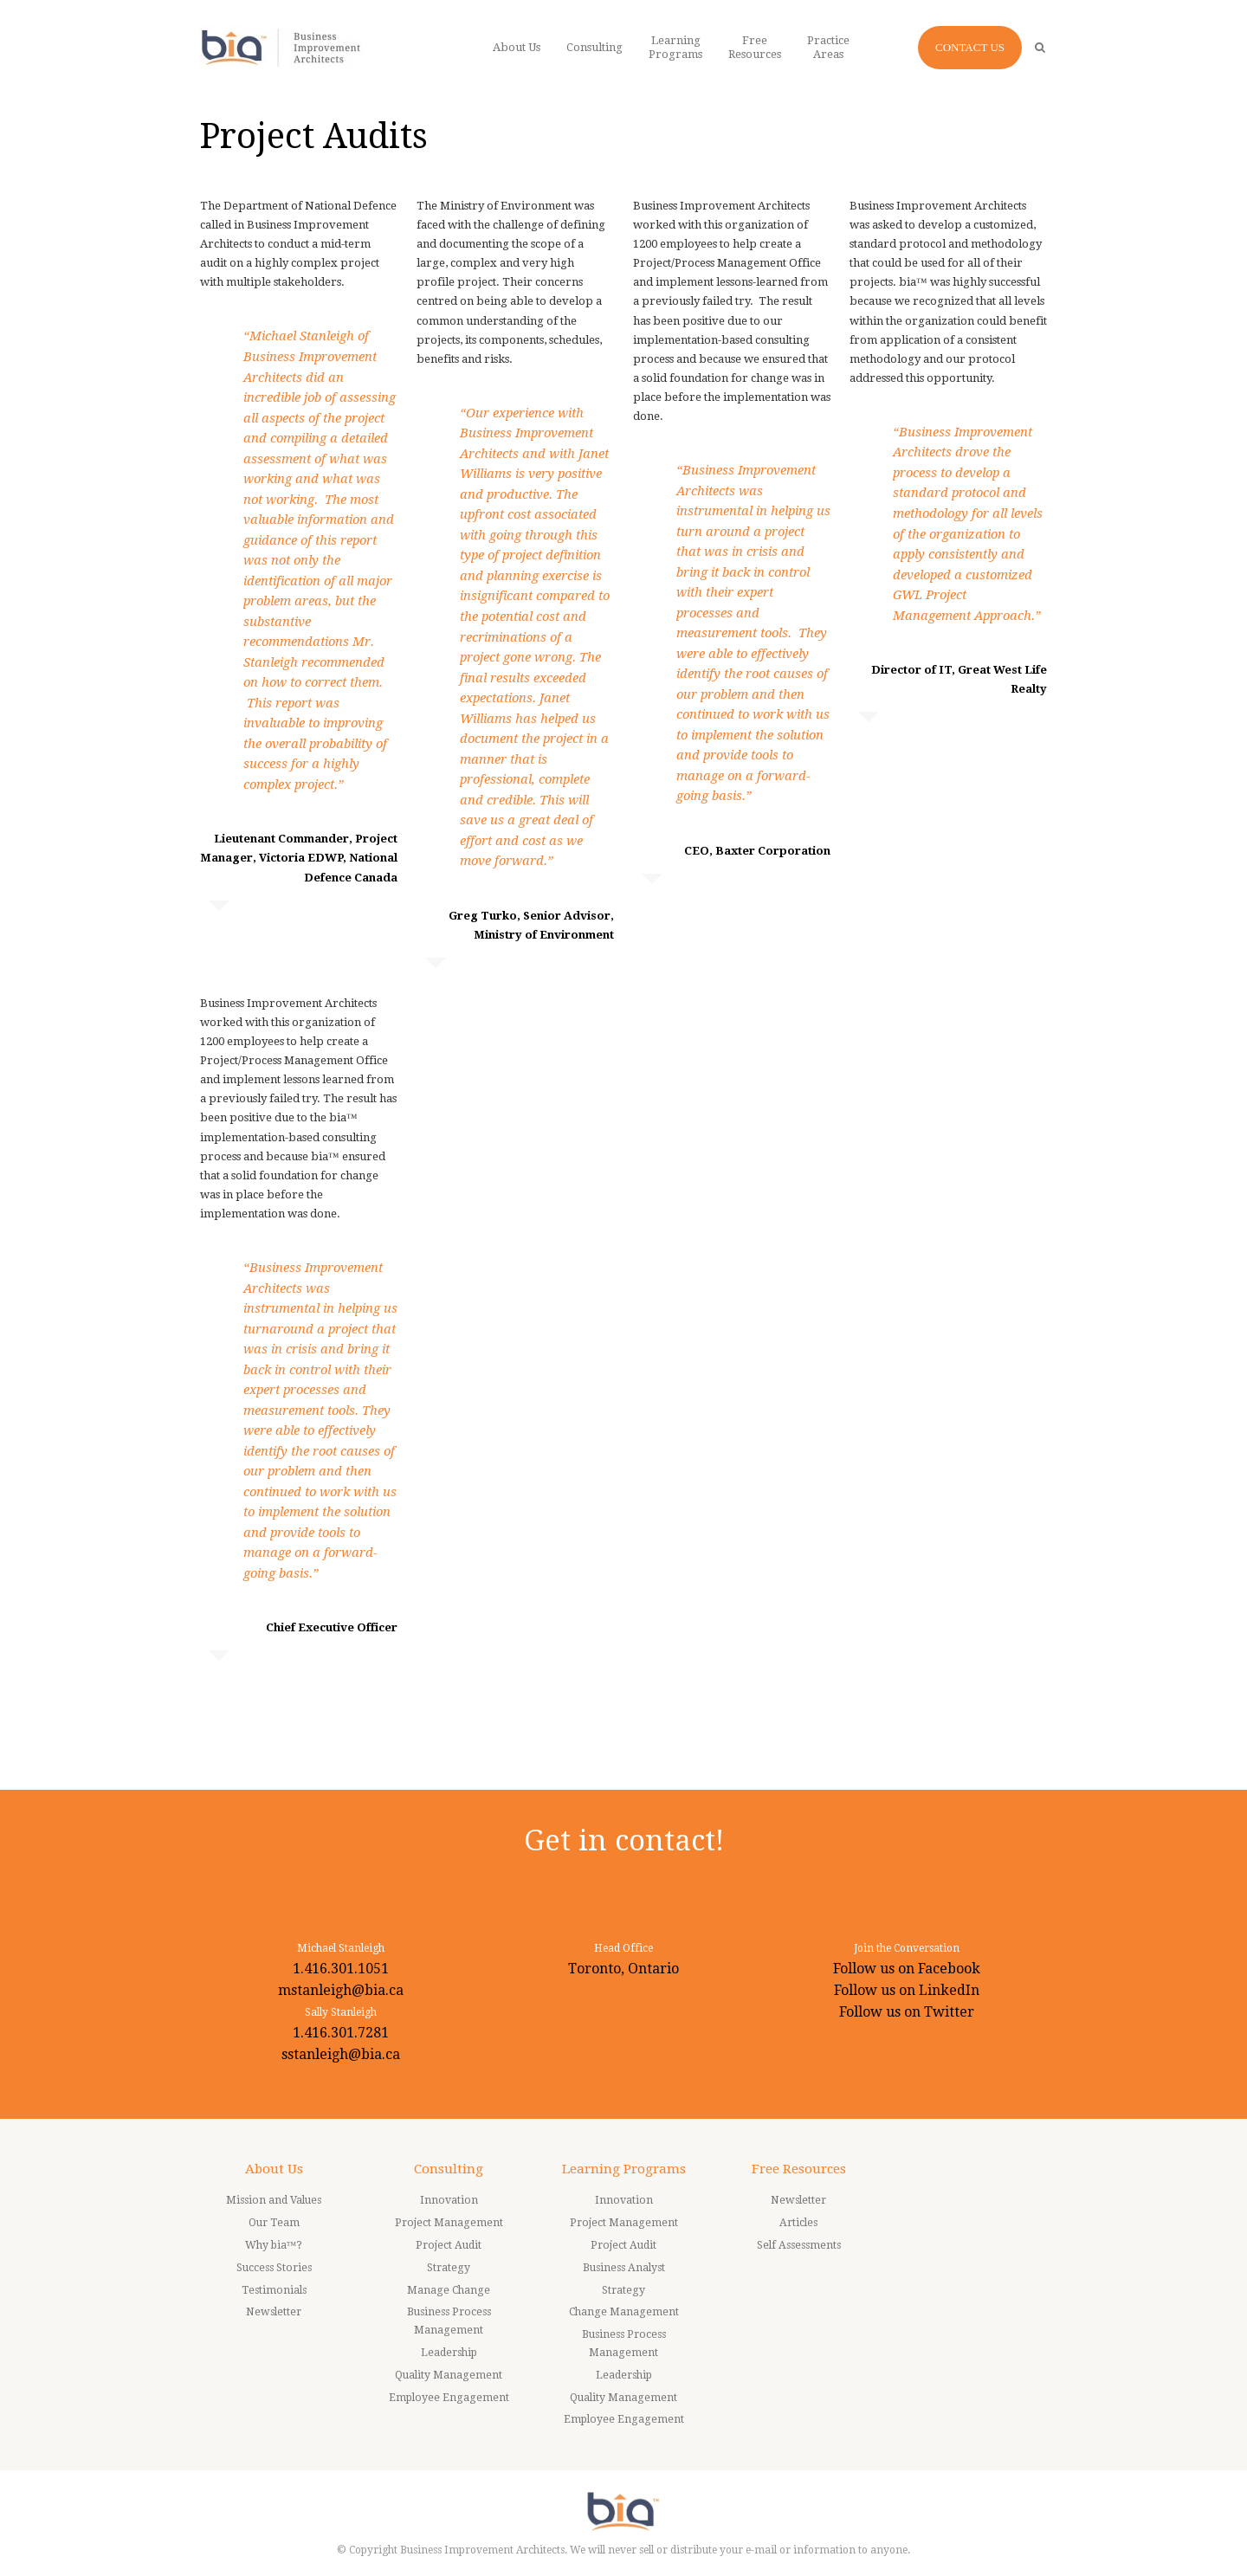  I want to click on Learning Programs, so click(624, 2169).